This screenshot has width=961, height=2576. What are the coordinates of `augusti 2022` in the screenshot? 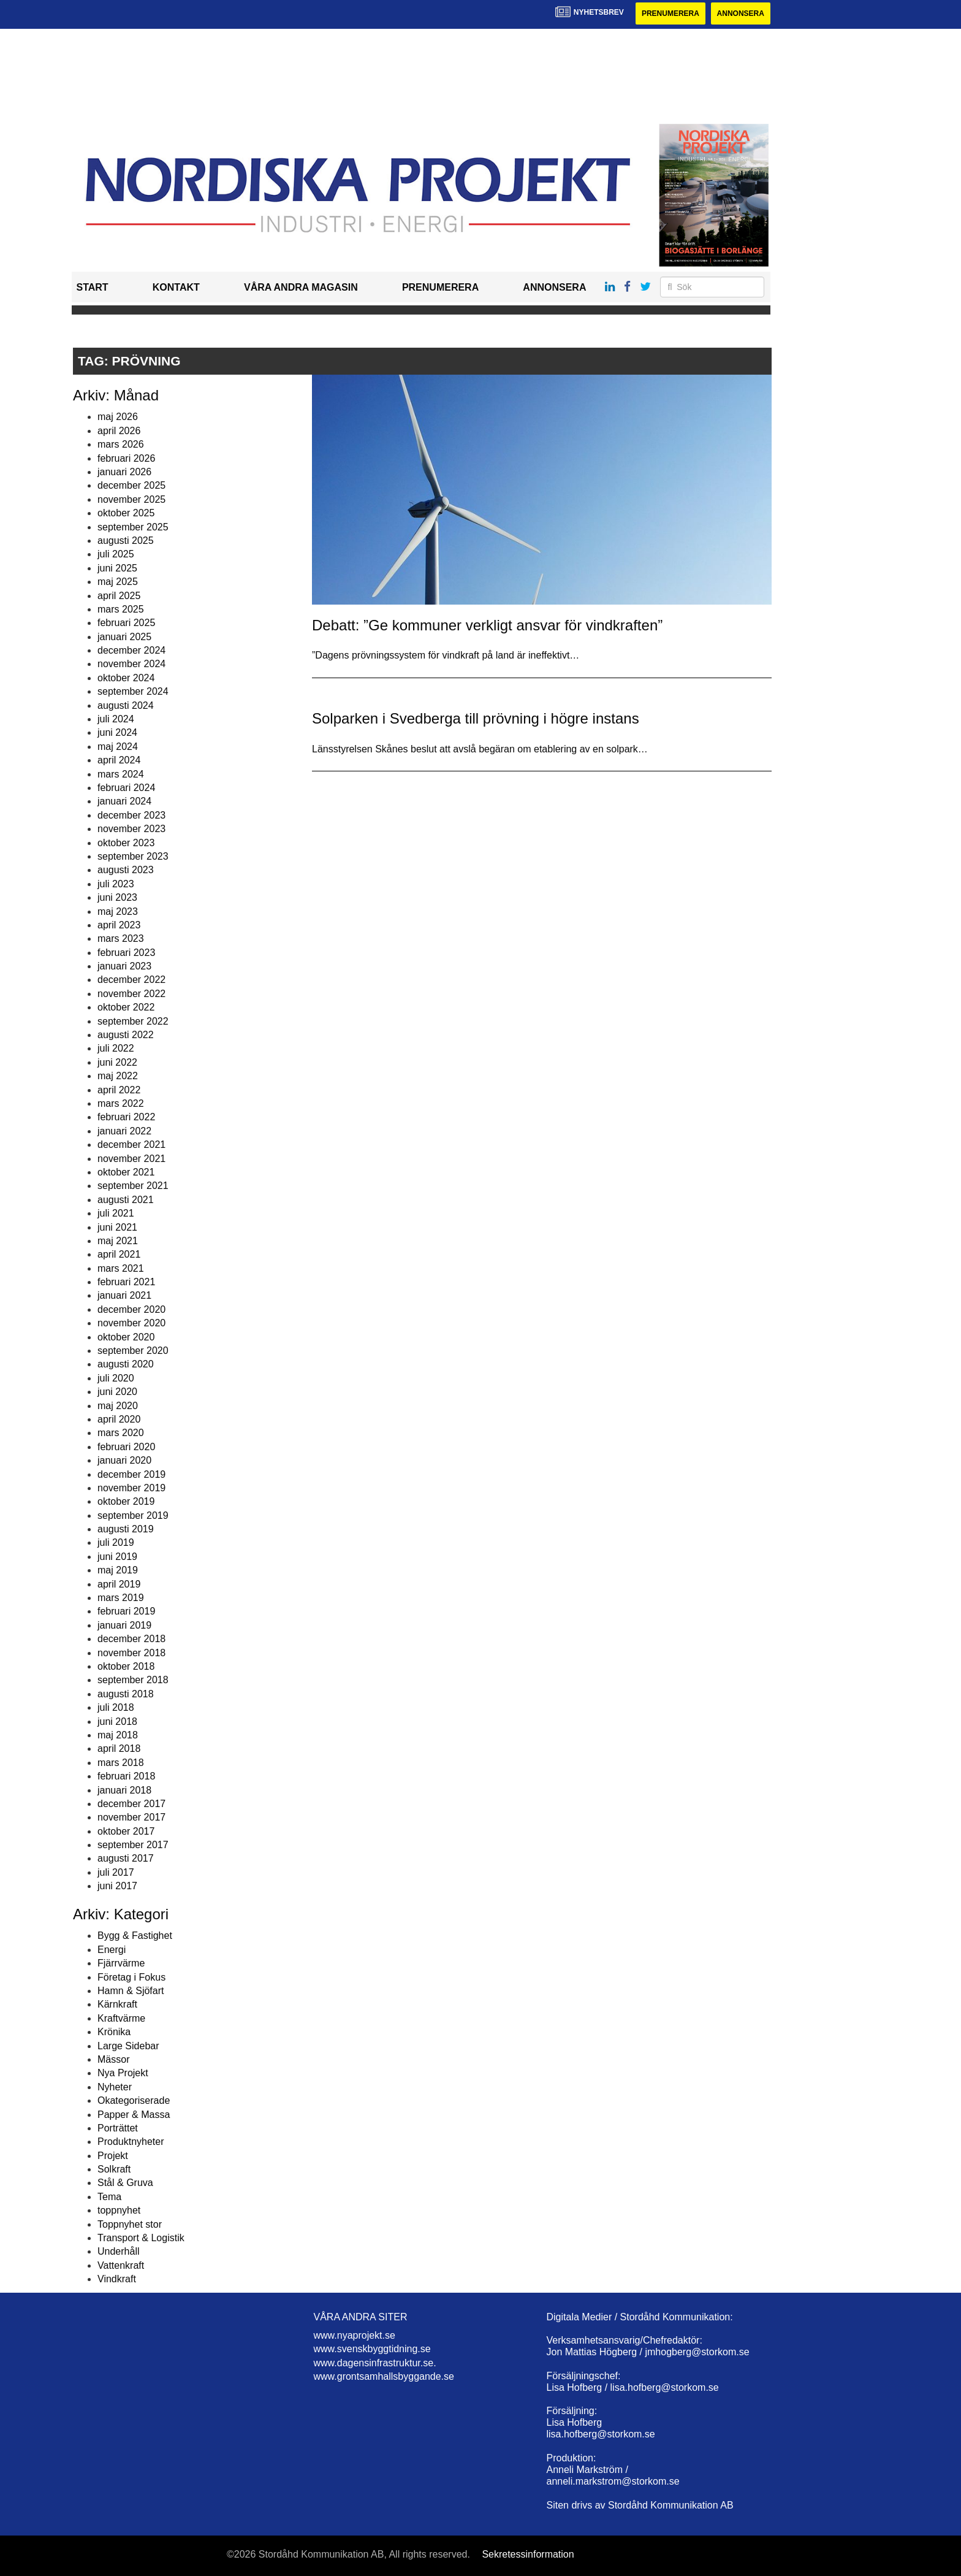 It's located at (125, 1035).